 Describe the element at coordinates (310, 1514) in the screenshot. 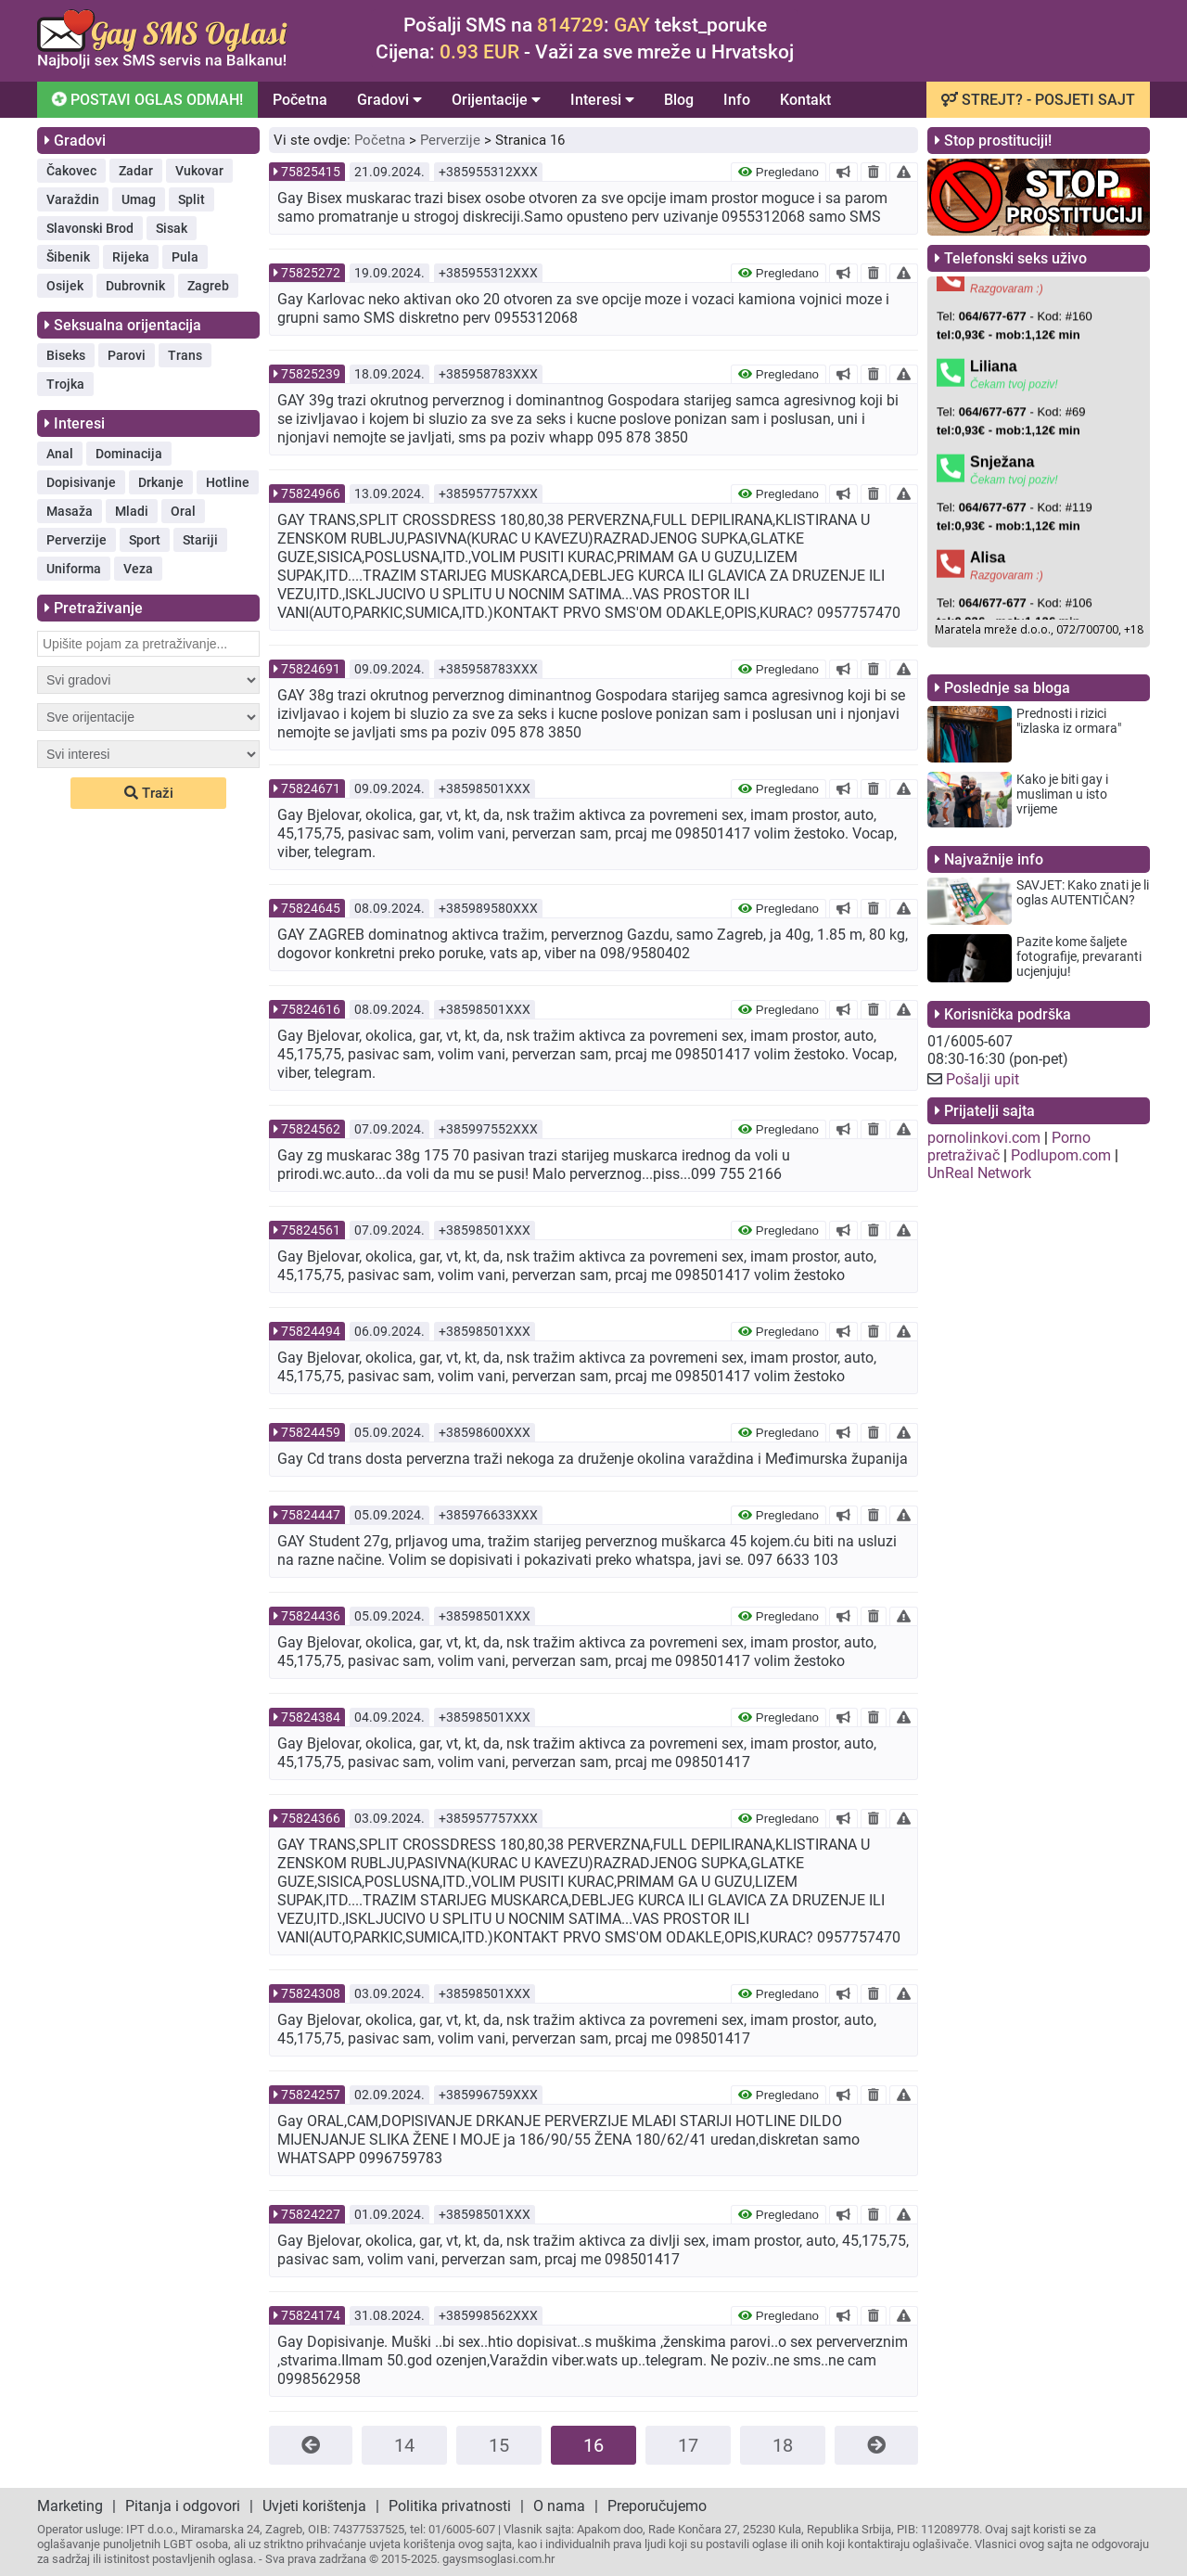

I see `75824447` at that location.